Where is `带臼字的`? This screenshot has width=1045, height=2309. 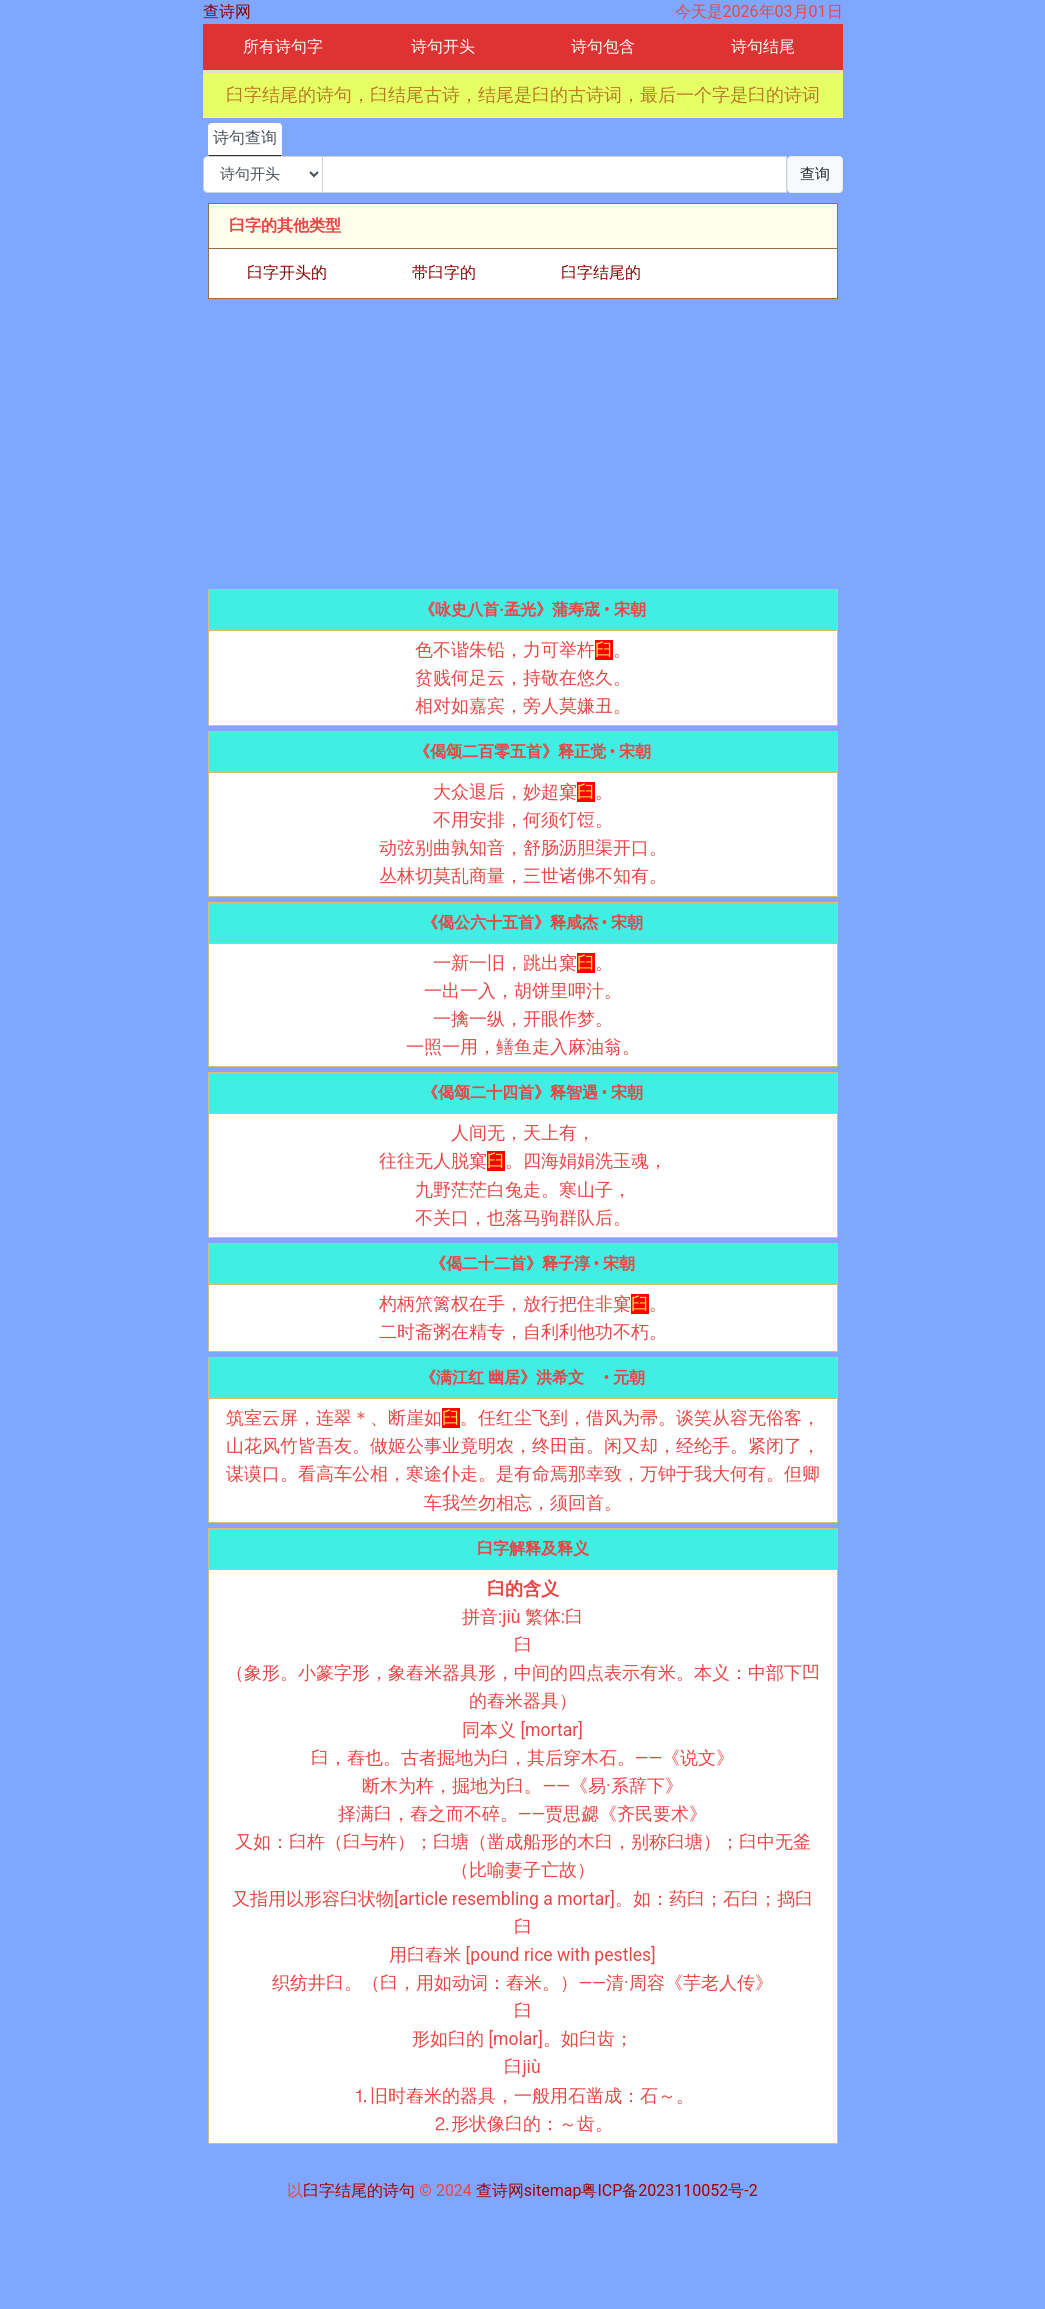
带臼字的 is located at coordinates (444, 272).